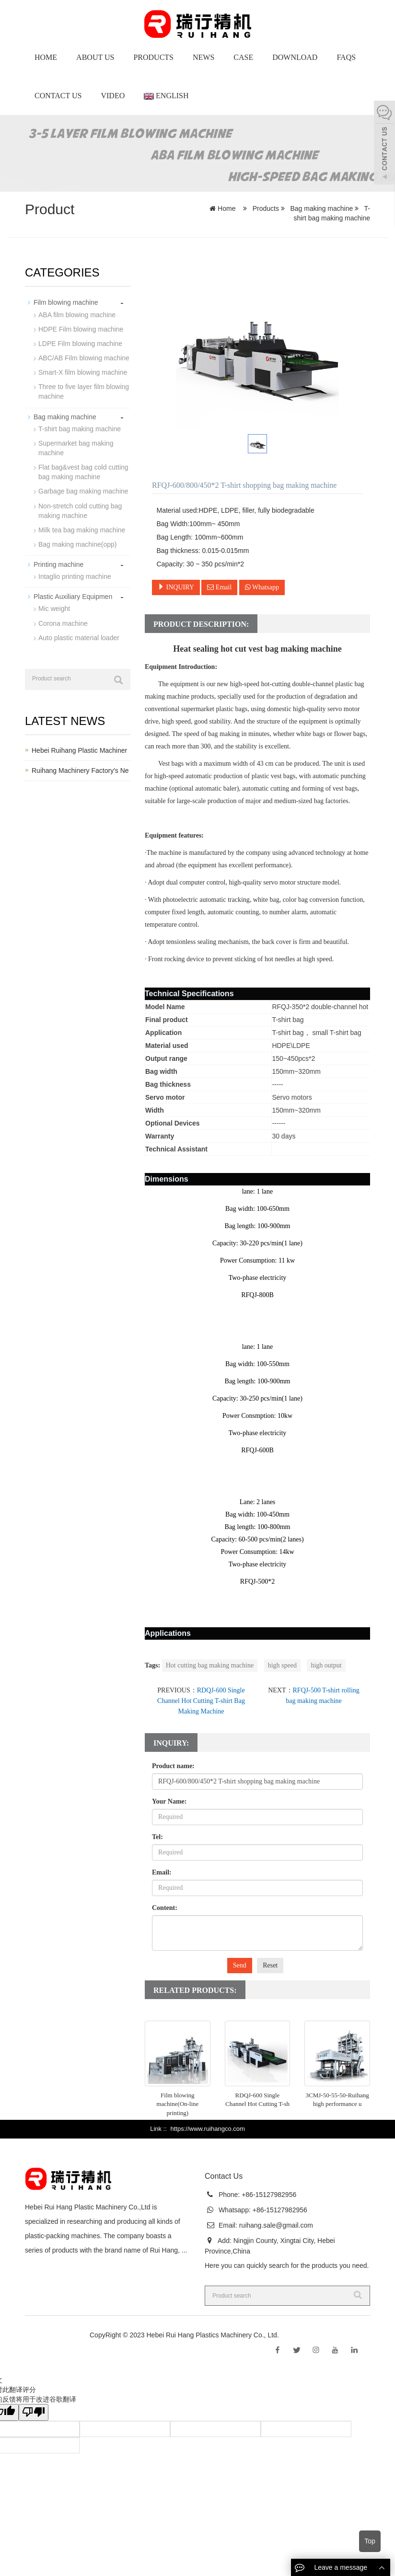  What do you see at coordinates (293, 2335) in the screenshot?
I see `Sitemap` at bounding box center [293, 2335].